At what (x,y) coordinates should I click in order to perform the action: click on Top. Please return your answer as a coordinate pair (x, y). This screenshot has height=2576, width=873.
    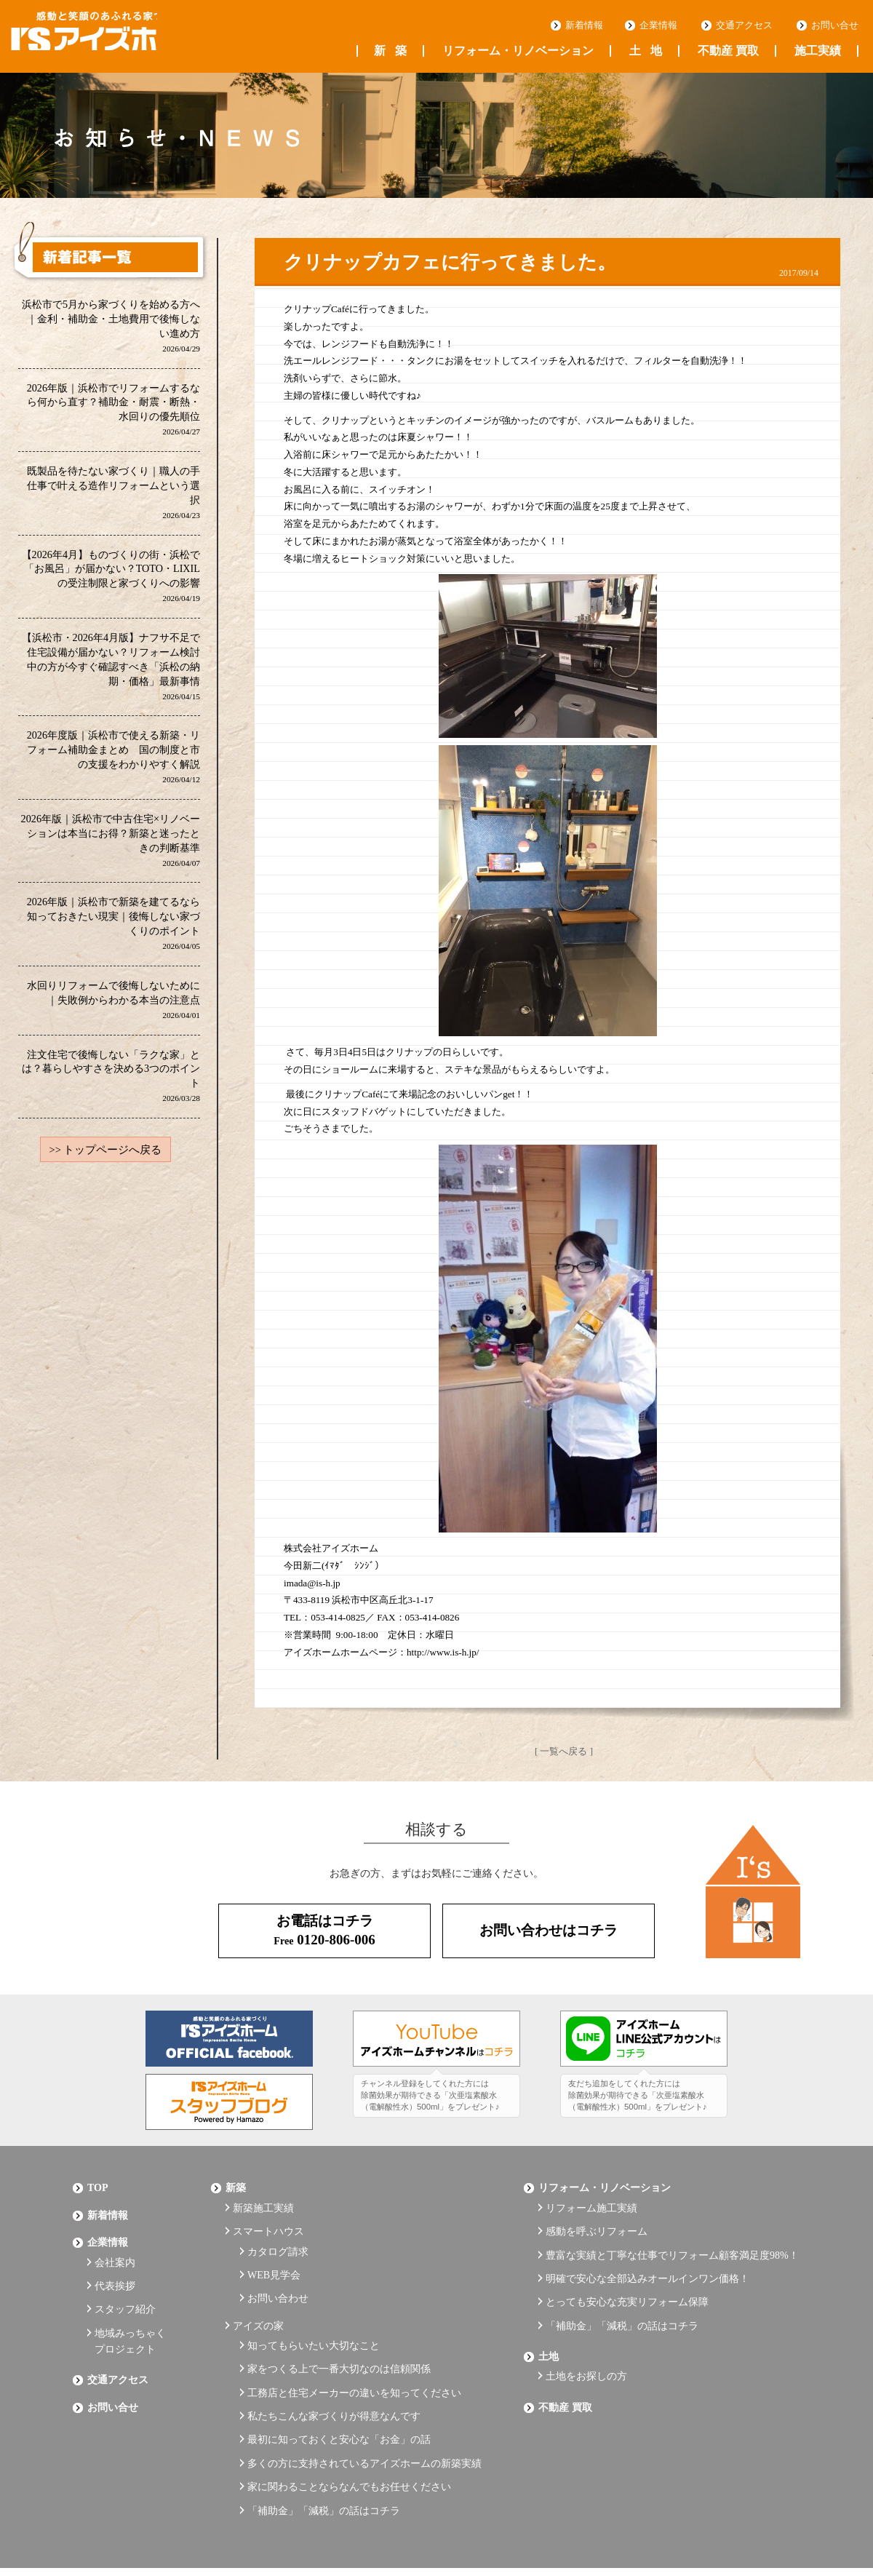
    Looking at the image, I should click on (97, 2184).